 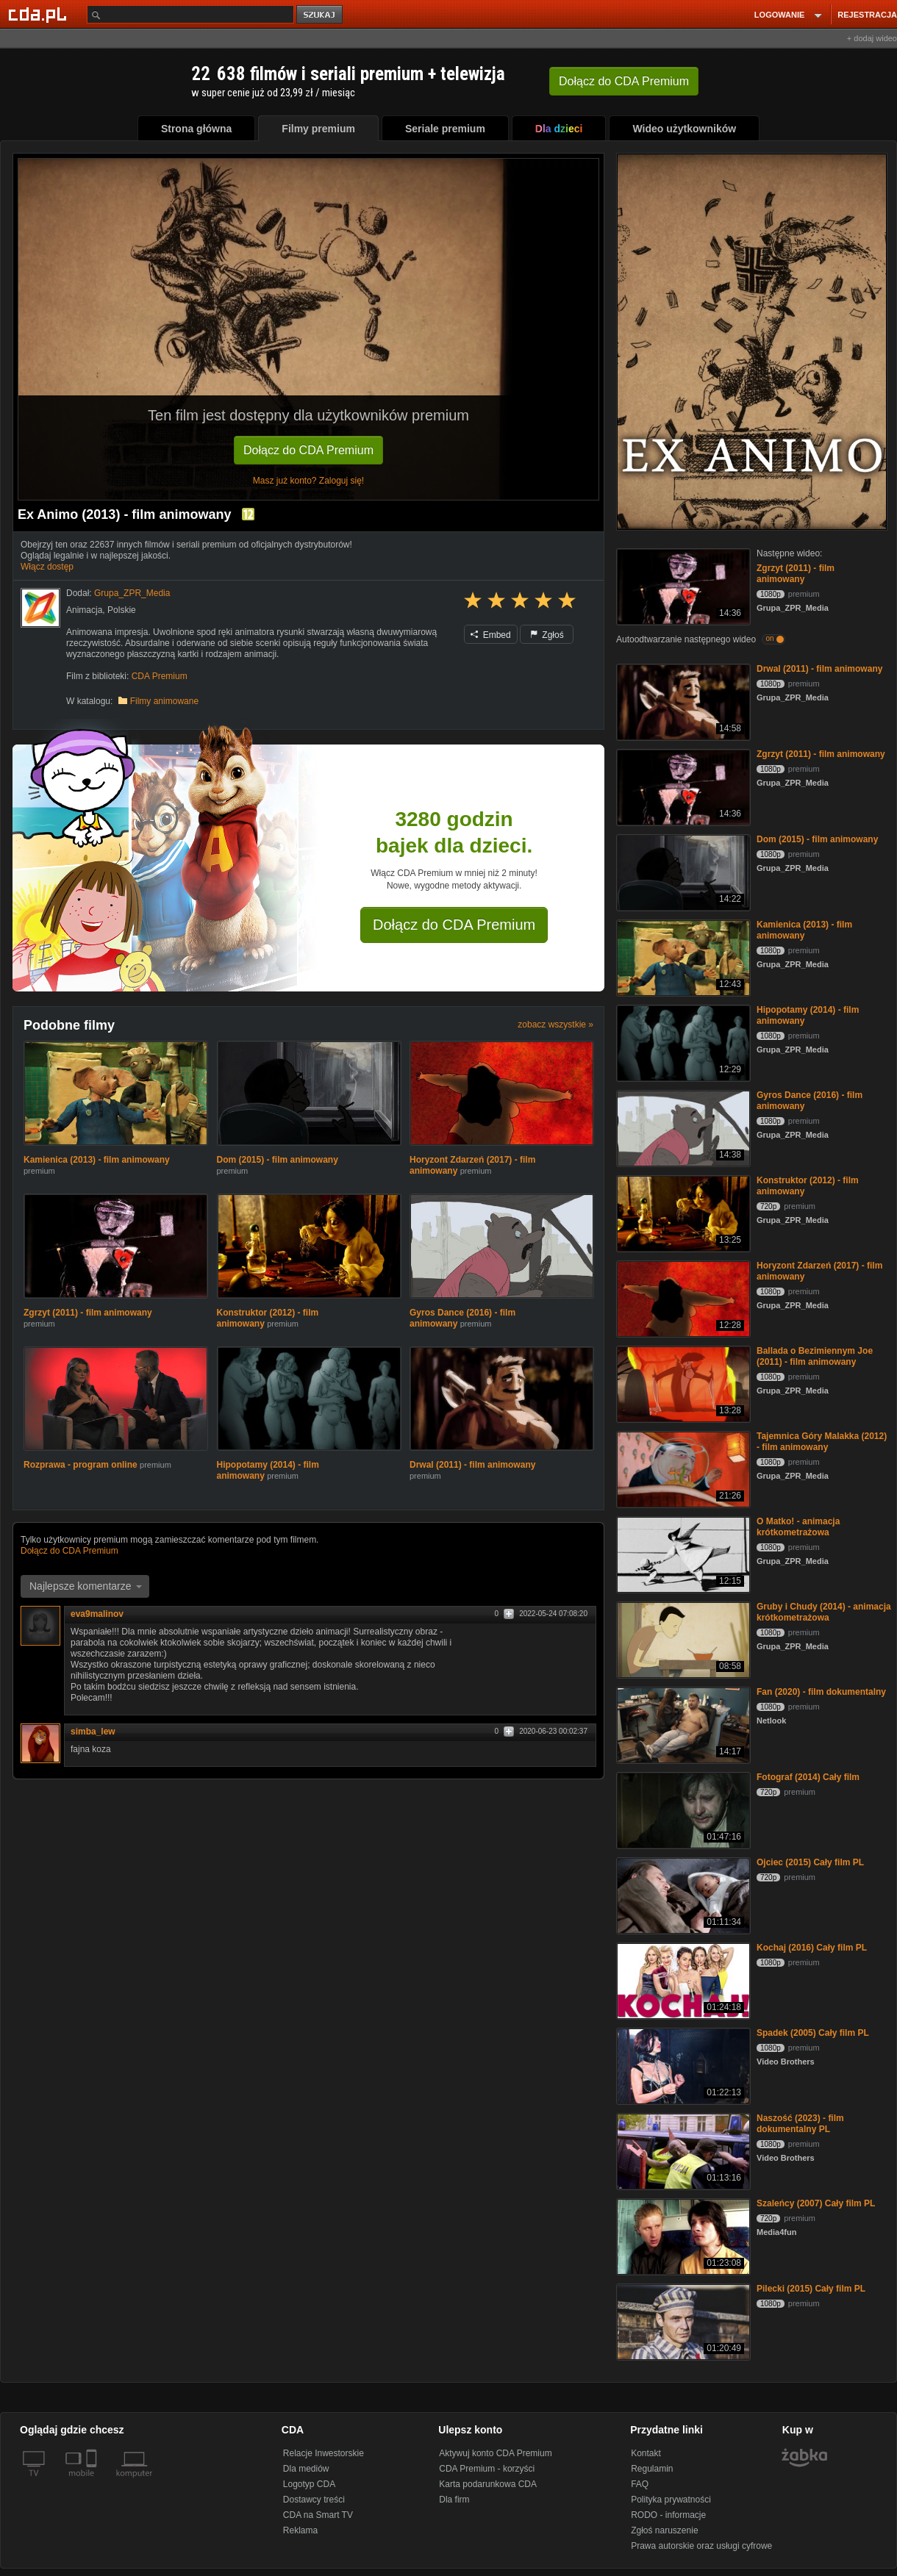 I want to click on Polityka prywatności, so click(x=671, y=2499).